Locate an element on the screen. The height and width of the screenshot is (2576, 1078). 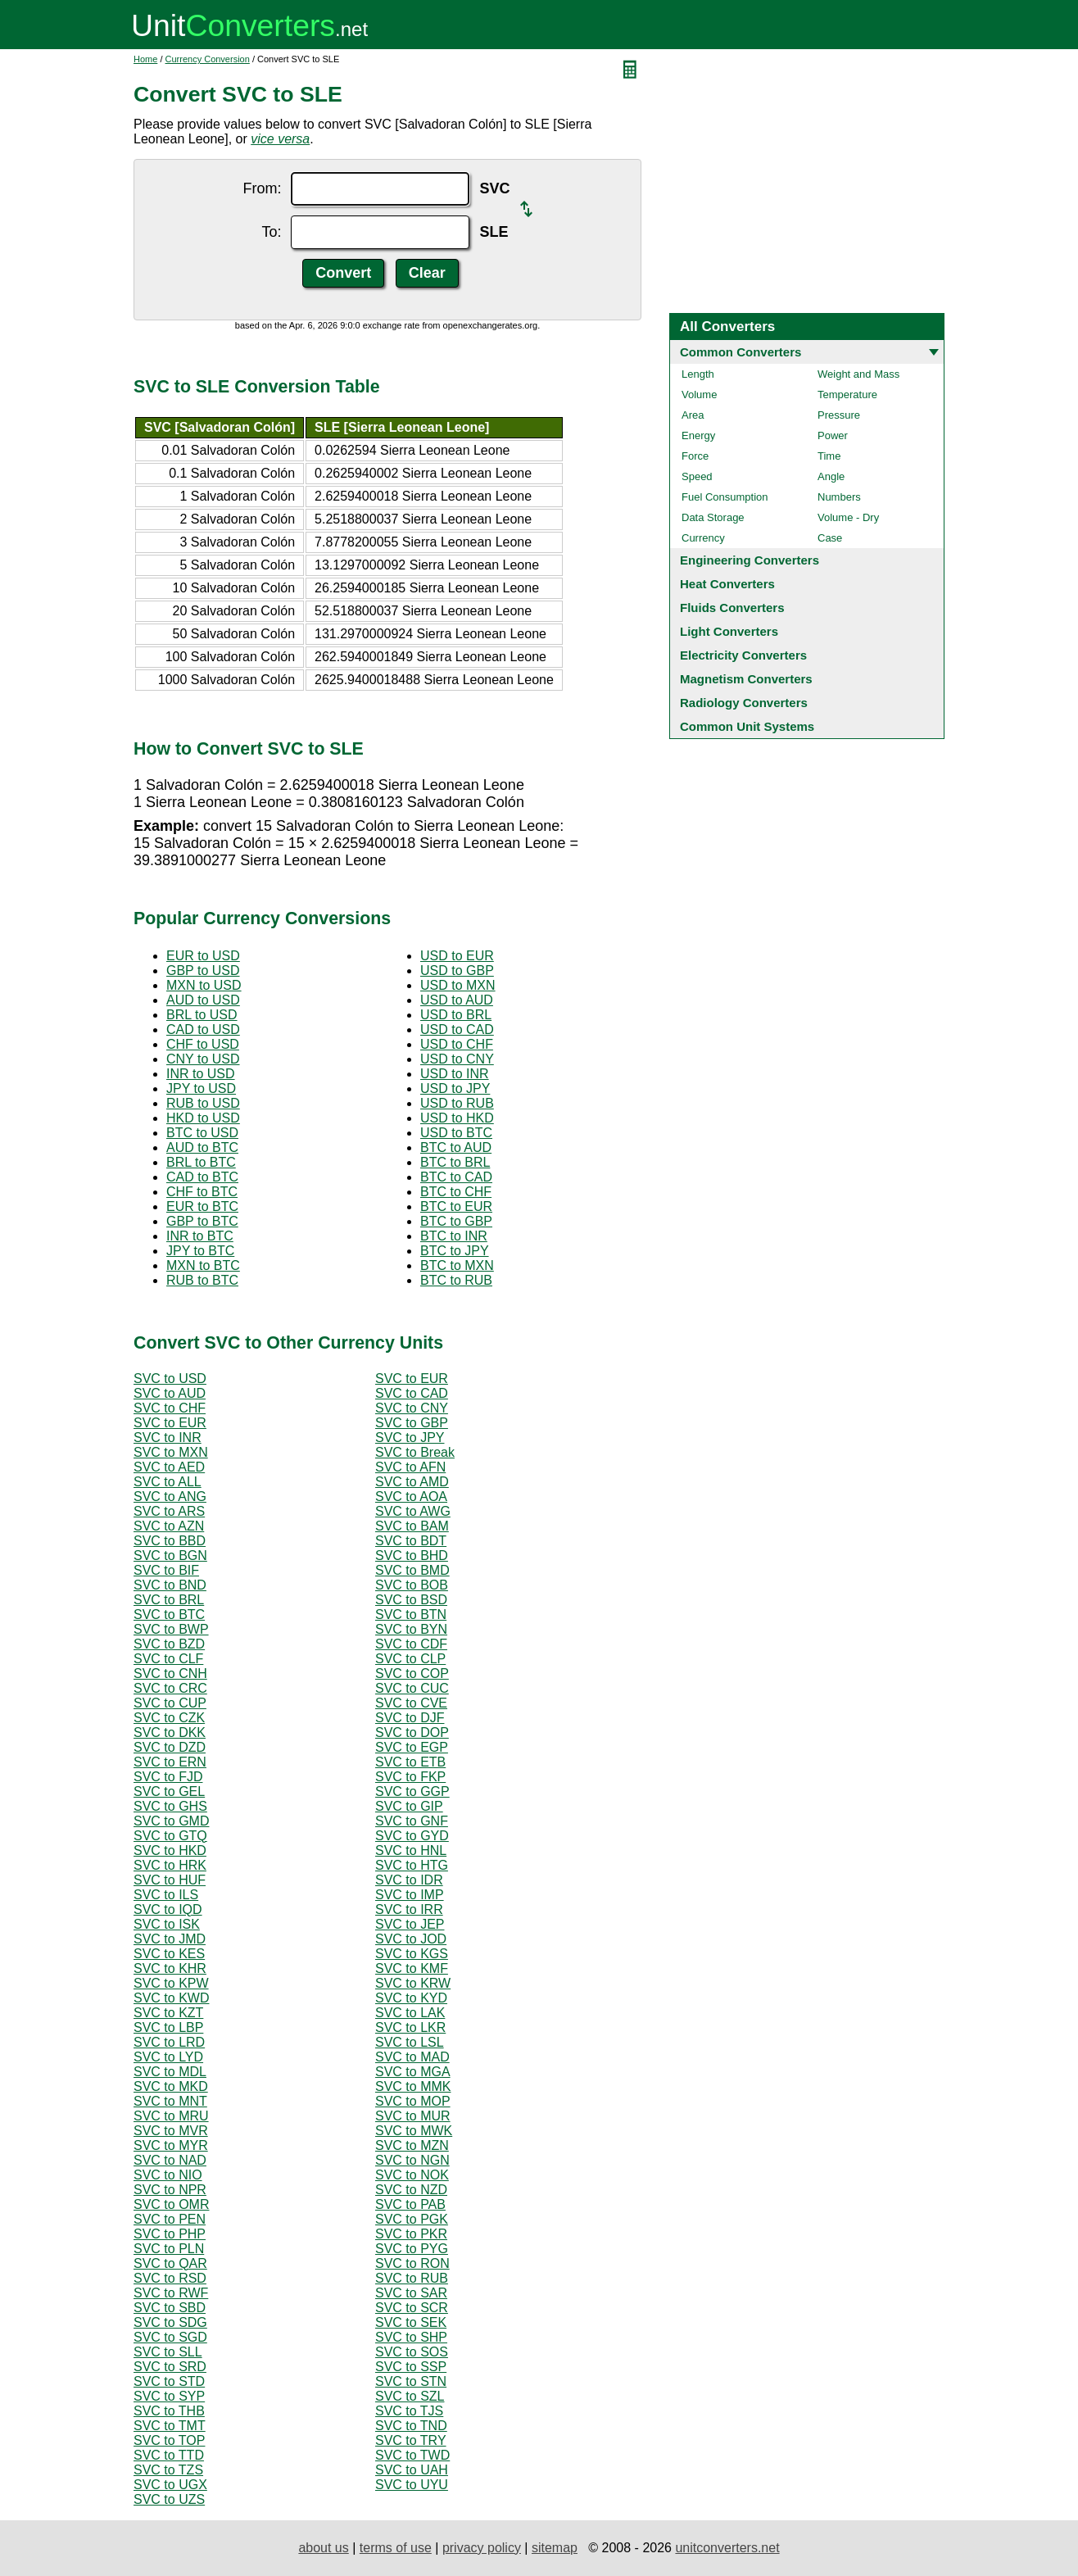
SVC to KPW is located at coordinates (171, 1983).